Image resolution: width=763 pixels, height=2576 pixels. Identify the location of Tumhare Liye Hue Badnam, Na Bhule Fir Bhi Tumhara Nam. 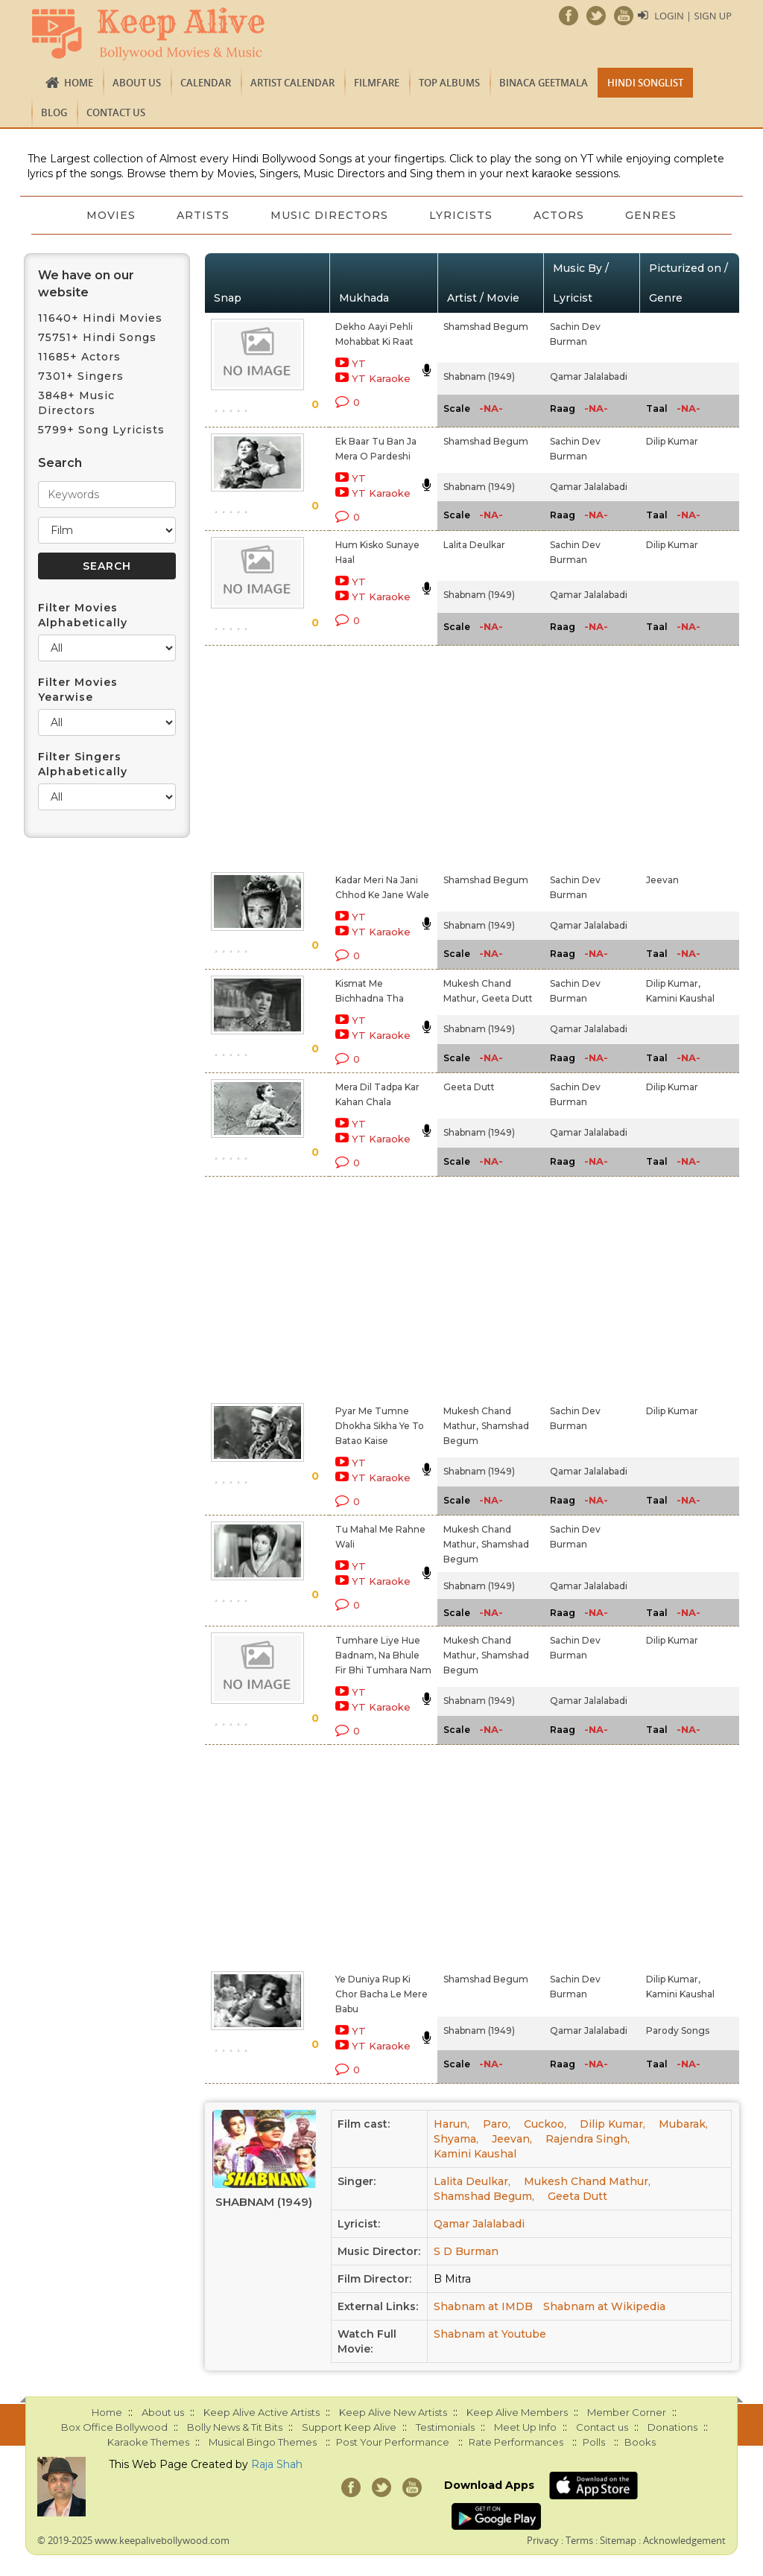
(383, 1655).